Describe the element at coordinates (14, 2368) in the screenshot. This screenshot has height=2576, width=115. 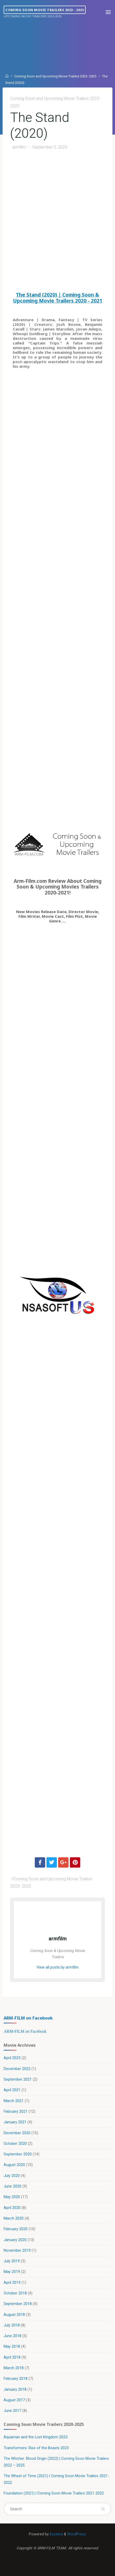
I see `March 2018` at that location.